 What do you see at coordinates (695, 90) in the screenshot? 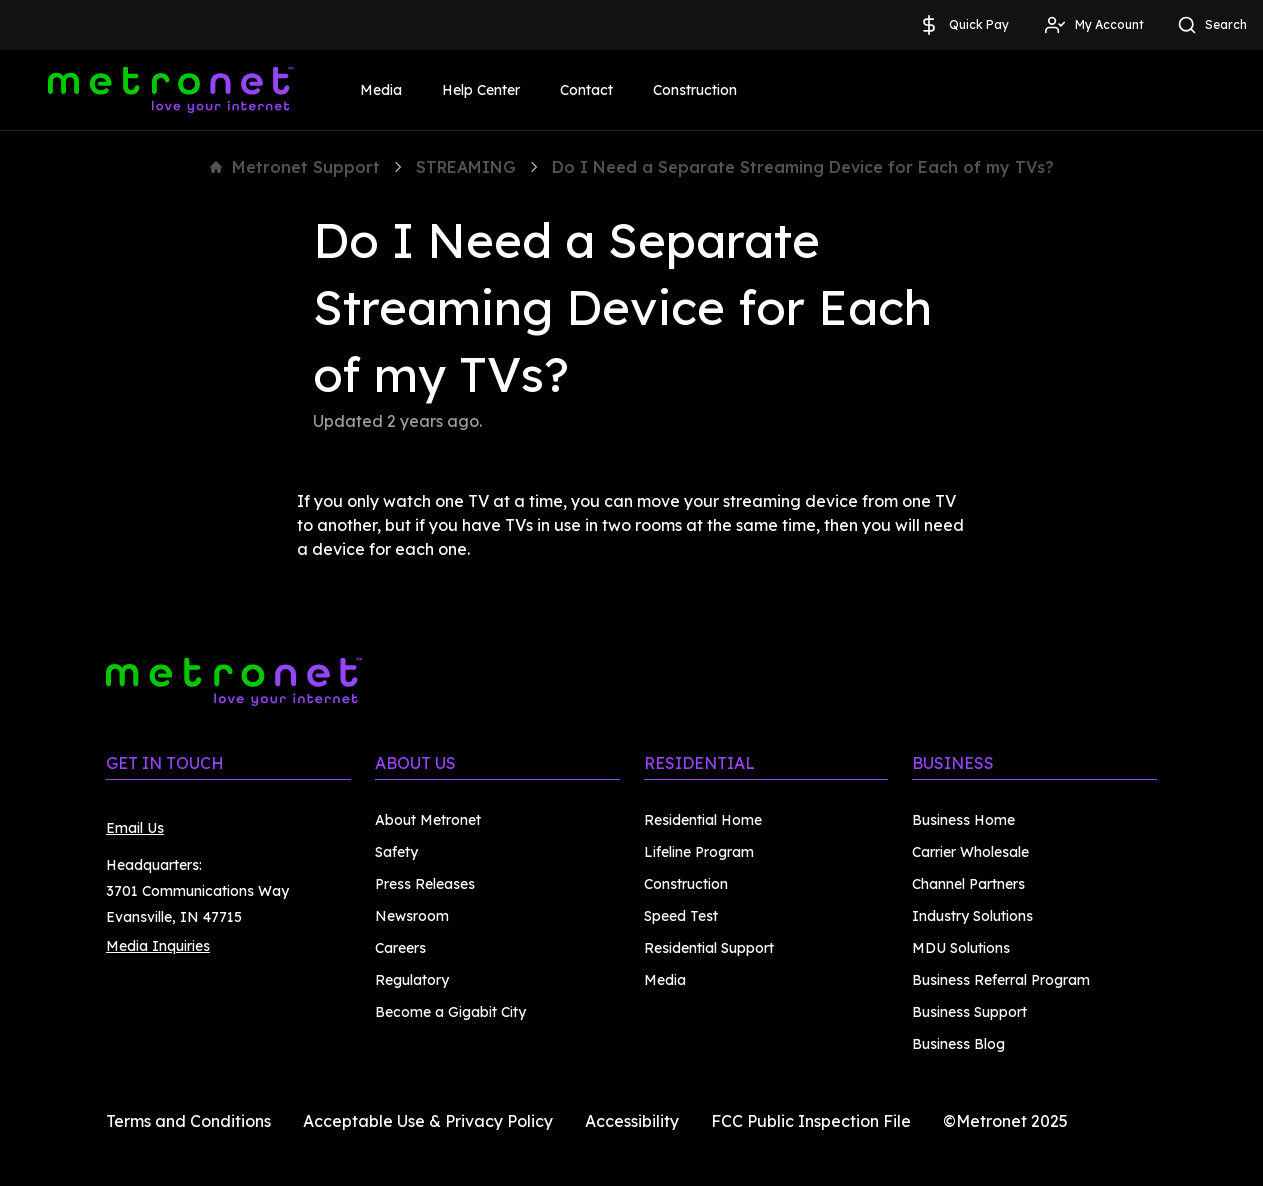
I see `Construction` at bounding box center [695, 90].